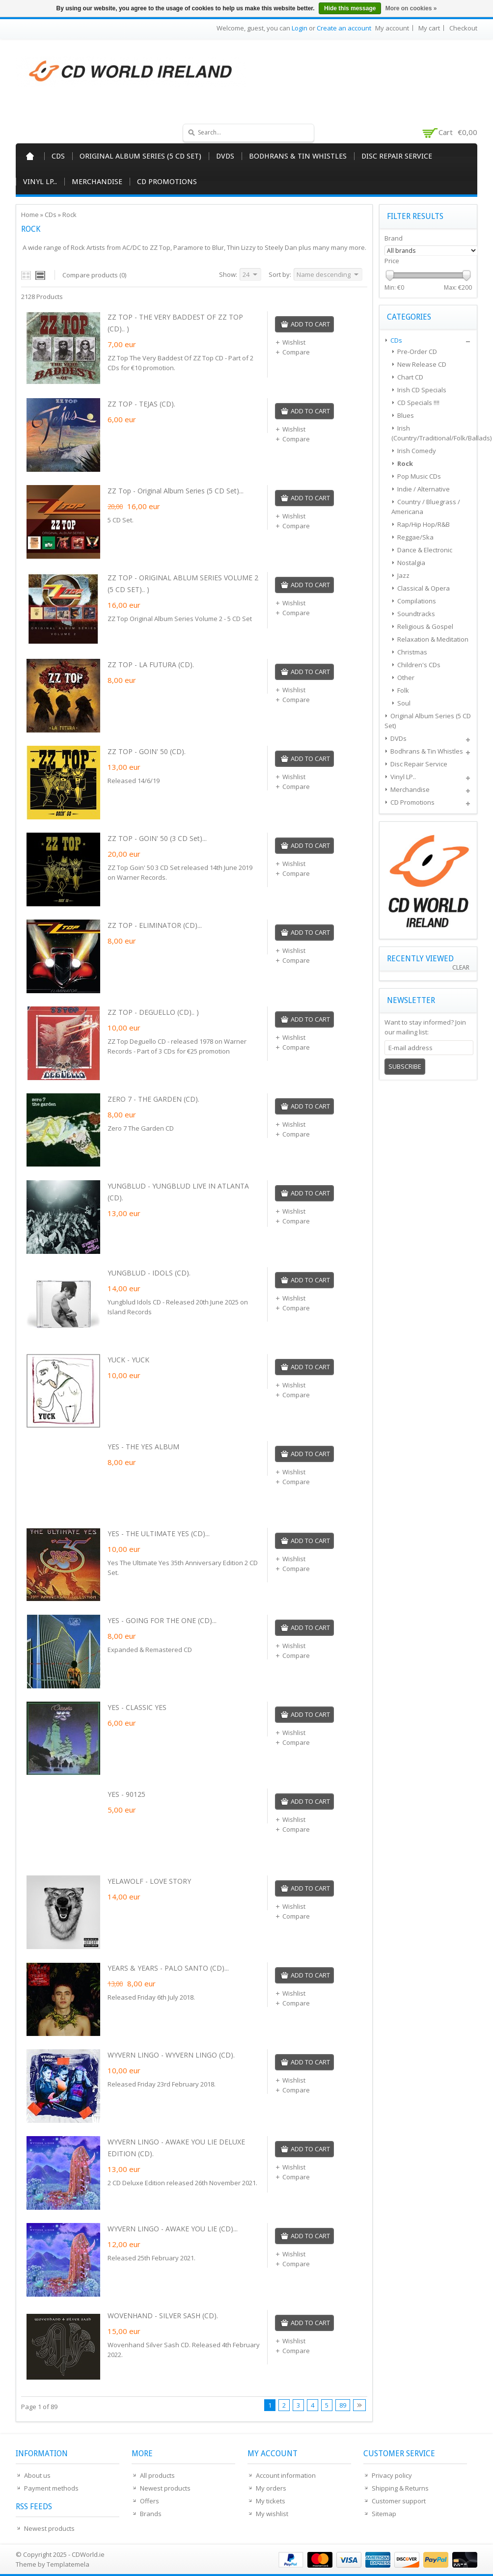 This screenshot has height=2576, width=493. Describe the element at coordinates (176, 490) in the screenshot. I see `ZZ Top - Original Album Series (5 CD Set)...` at that location.